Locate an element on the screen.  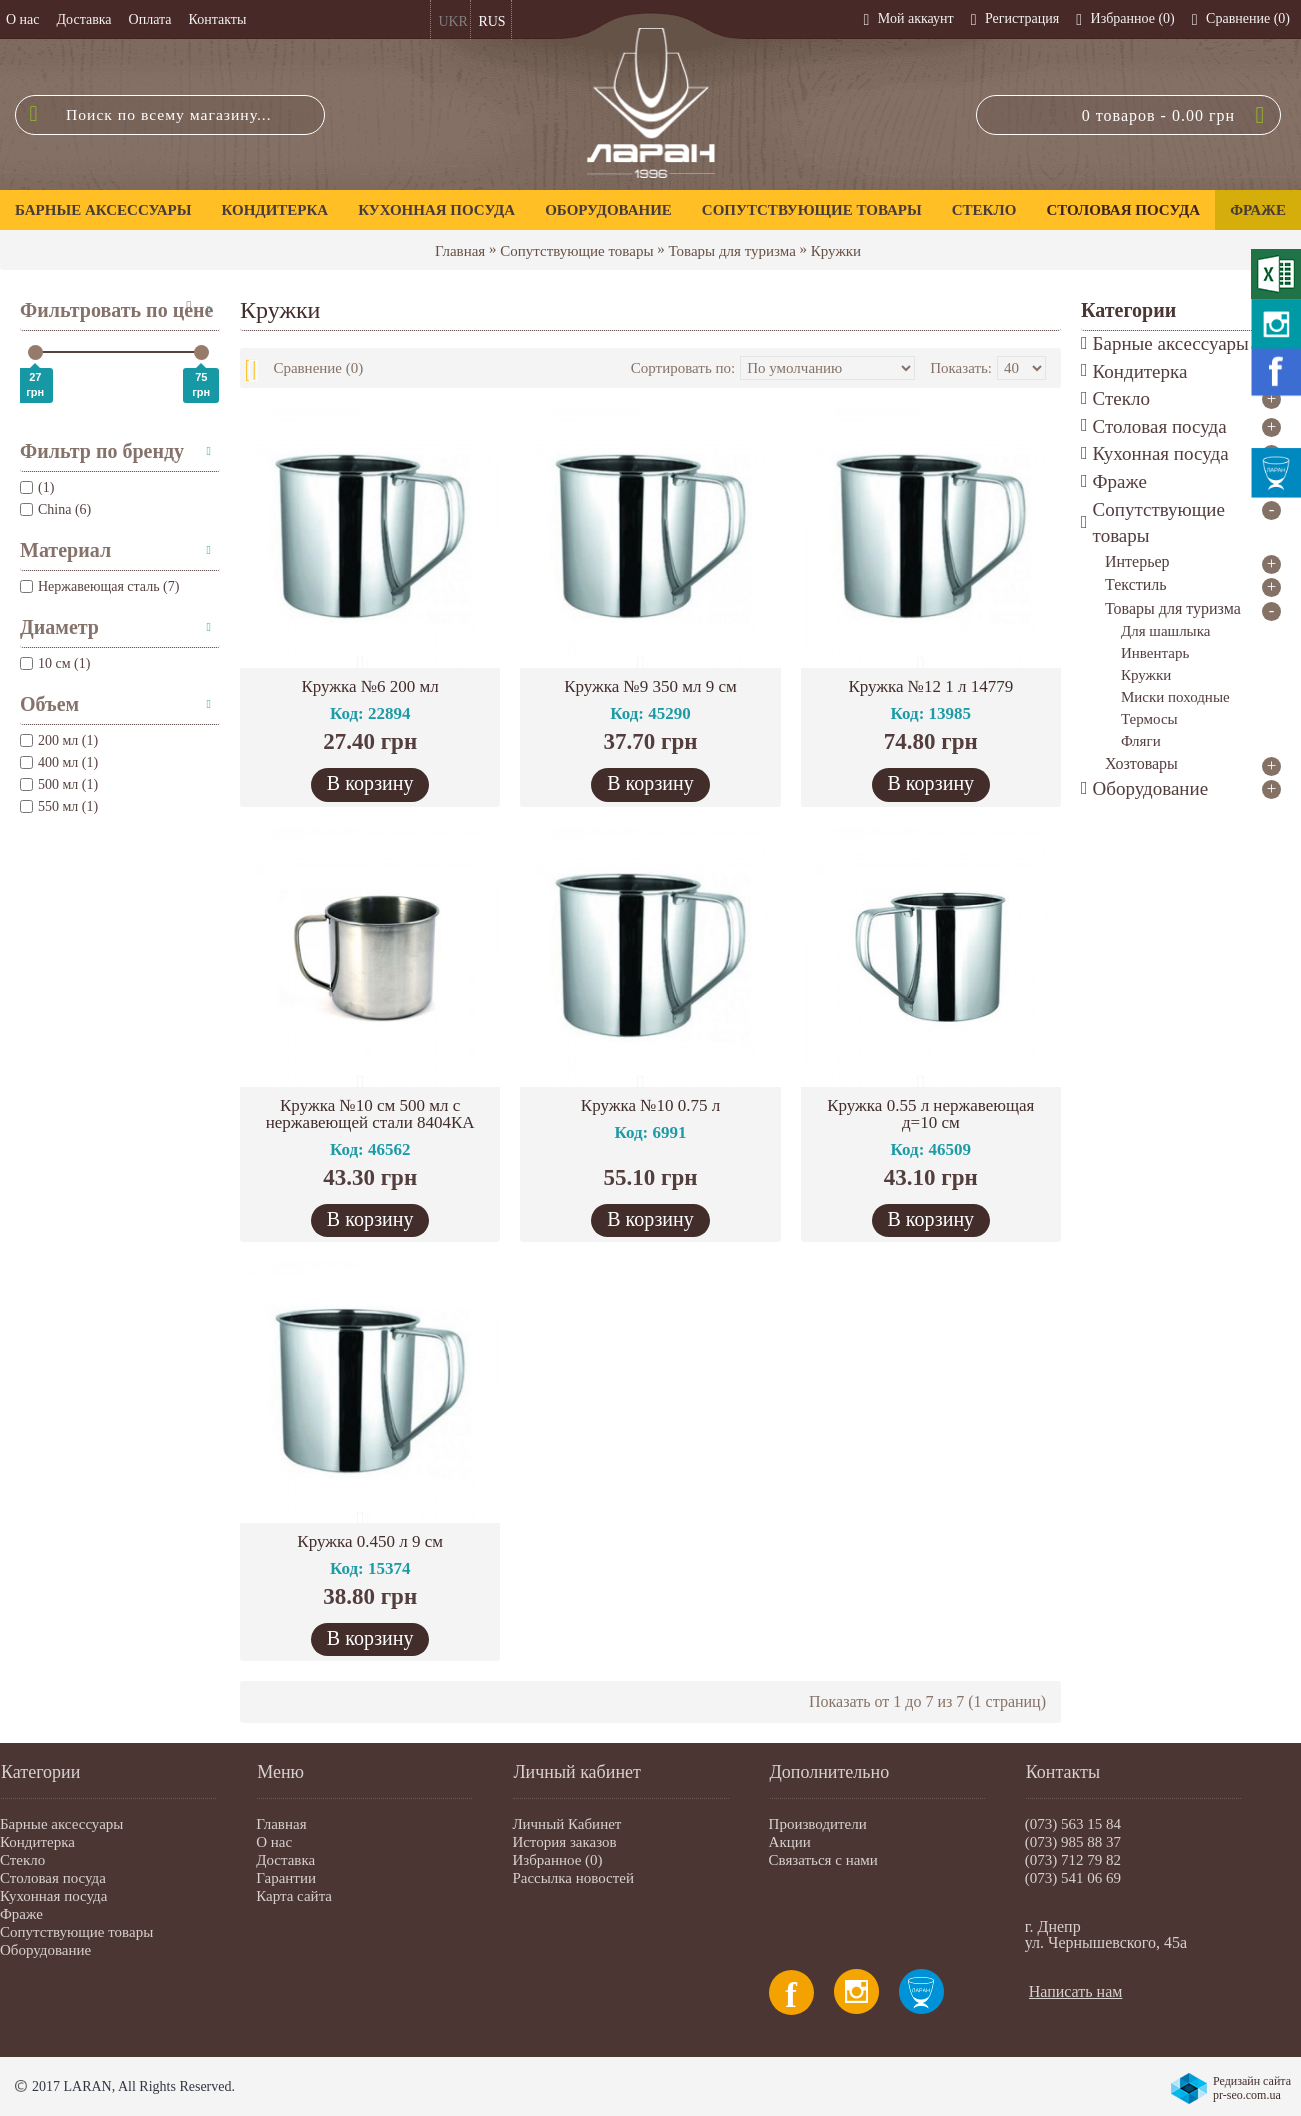
RUS is located at coordinates (491, 21).